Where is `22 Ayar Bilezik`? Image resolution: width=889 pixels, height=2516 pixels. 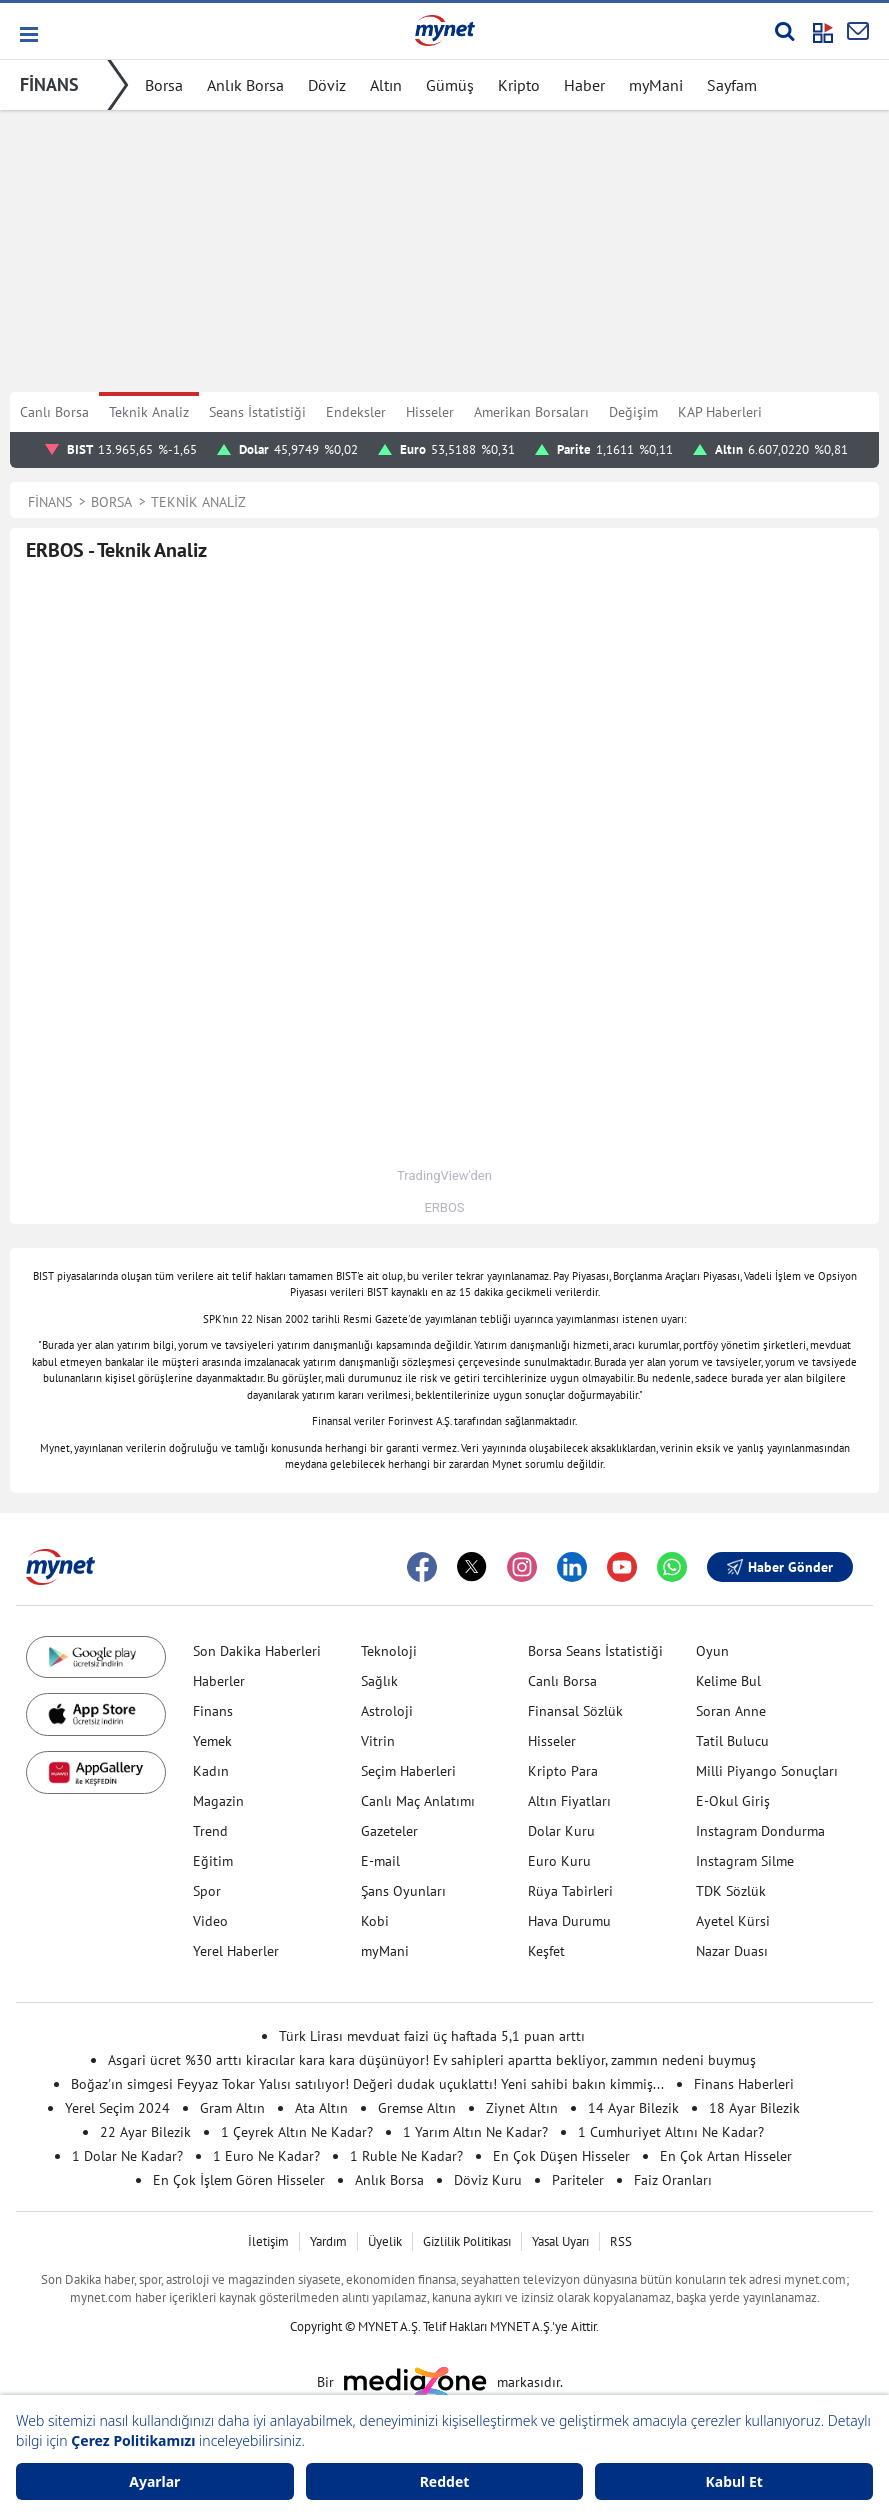 22 Ayar Bilezik is located at coordinates (145, 2132).